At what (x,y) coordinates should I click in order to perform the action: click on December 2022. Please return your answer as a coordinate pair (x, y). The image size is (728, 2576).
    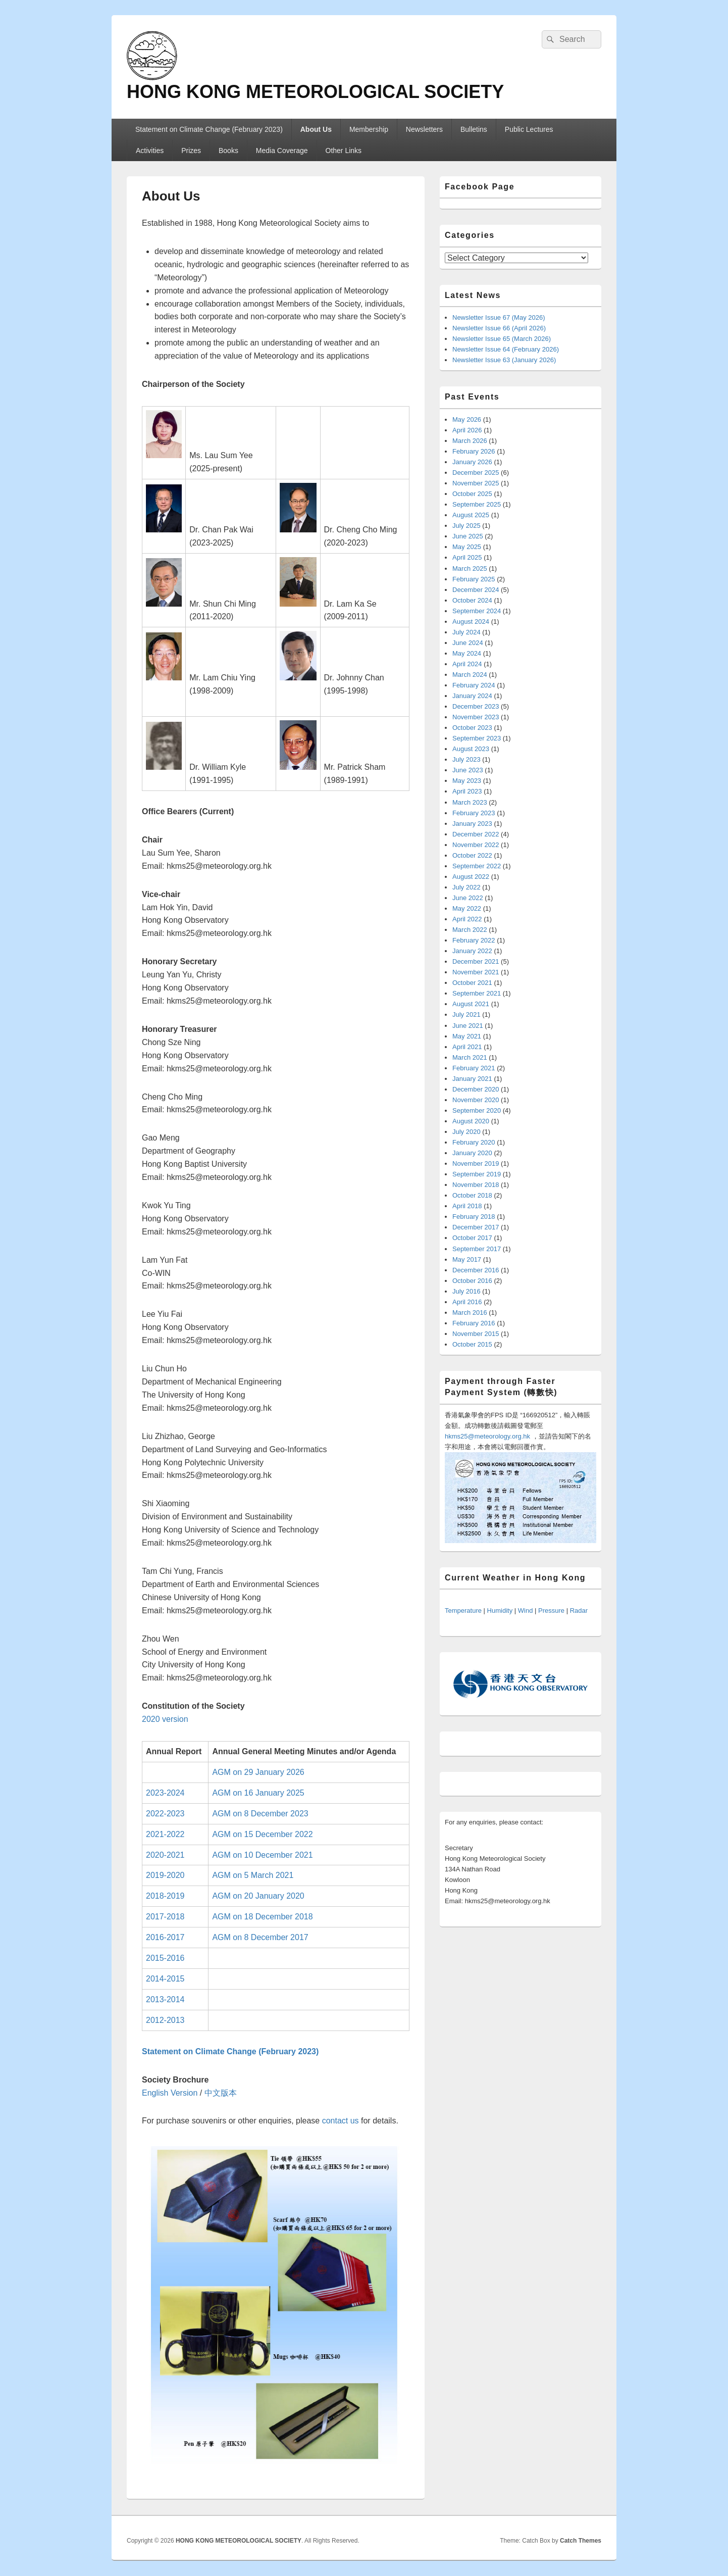
    Looking at the image, I should click on (475, 834).